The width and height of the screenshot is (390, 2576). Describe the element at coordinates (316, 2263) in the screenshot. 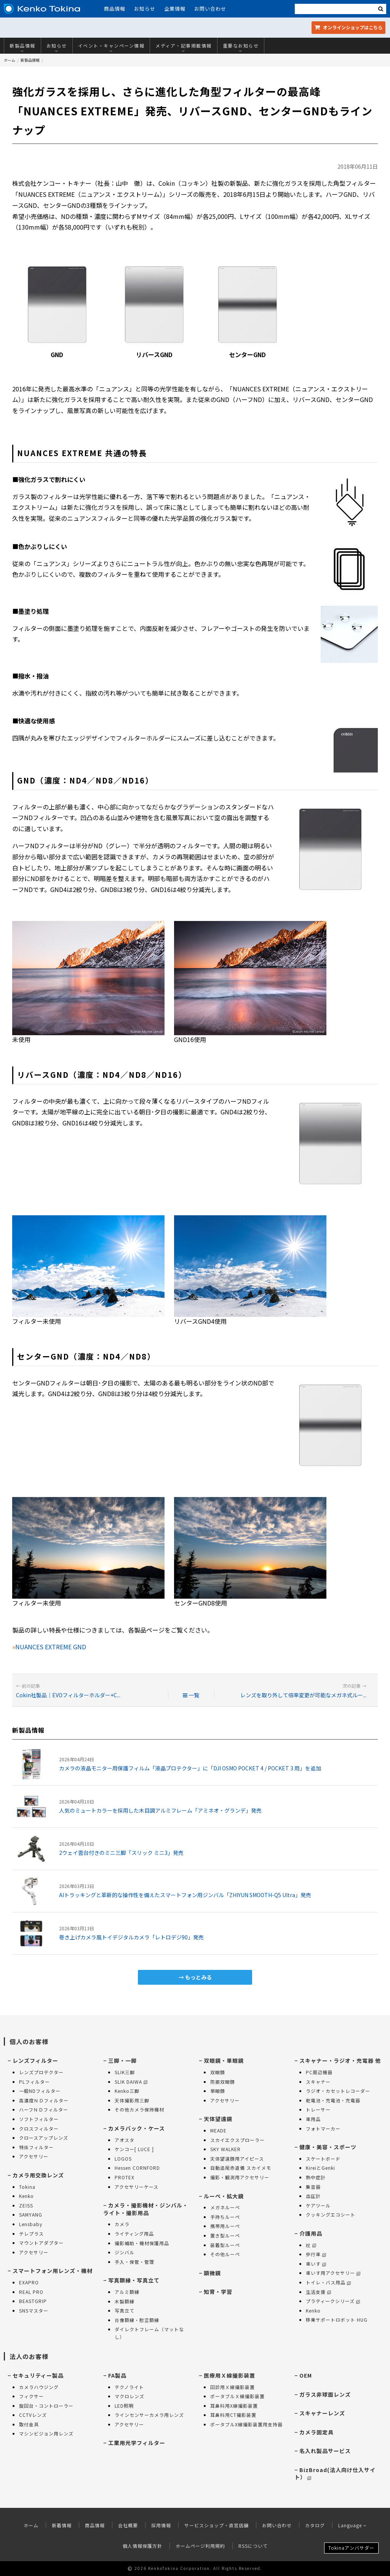

I see `車いす` at that location.